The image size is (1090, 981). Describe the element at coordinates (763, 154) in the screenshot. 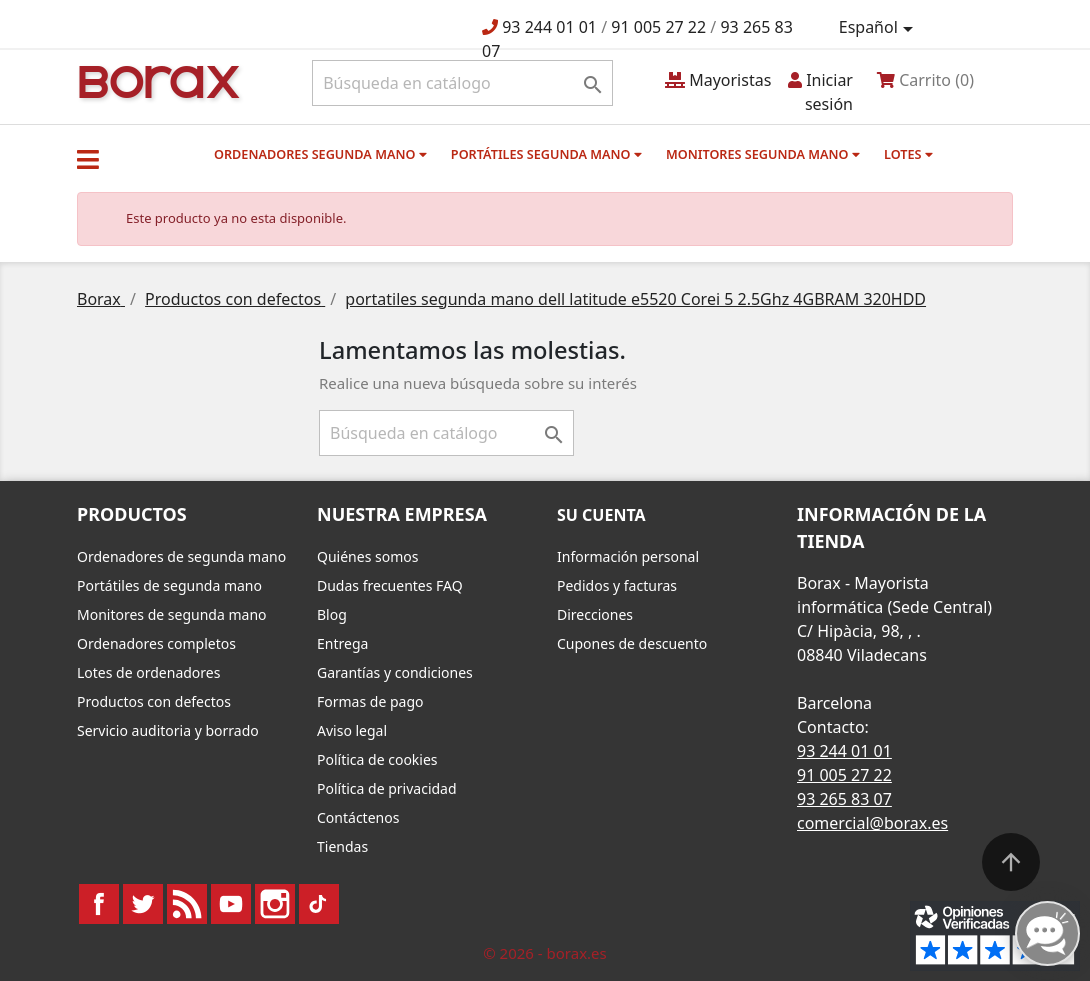

I see `Monitores segunda mano` at that location.